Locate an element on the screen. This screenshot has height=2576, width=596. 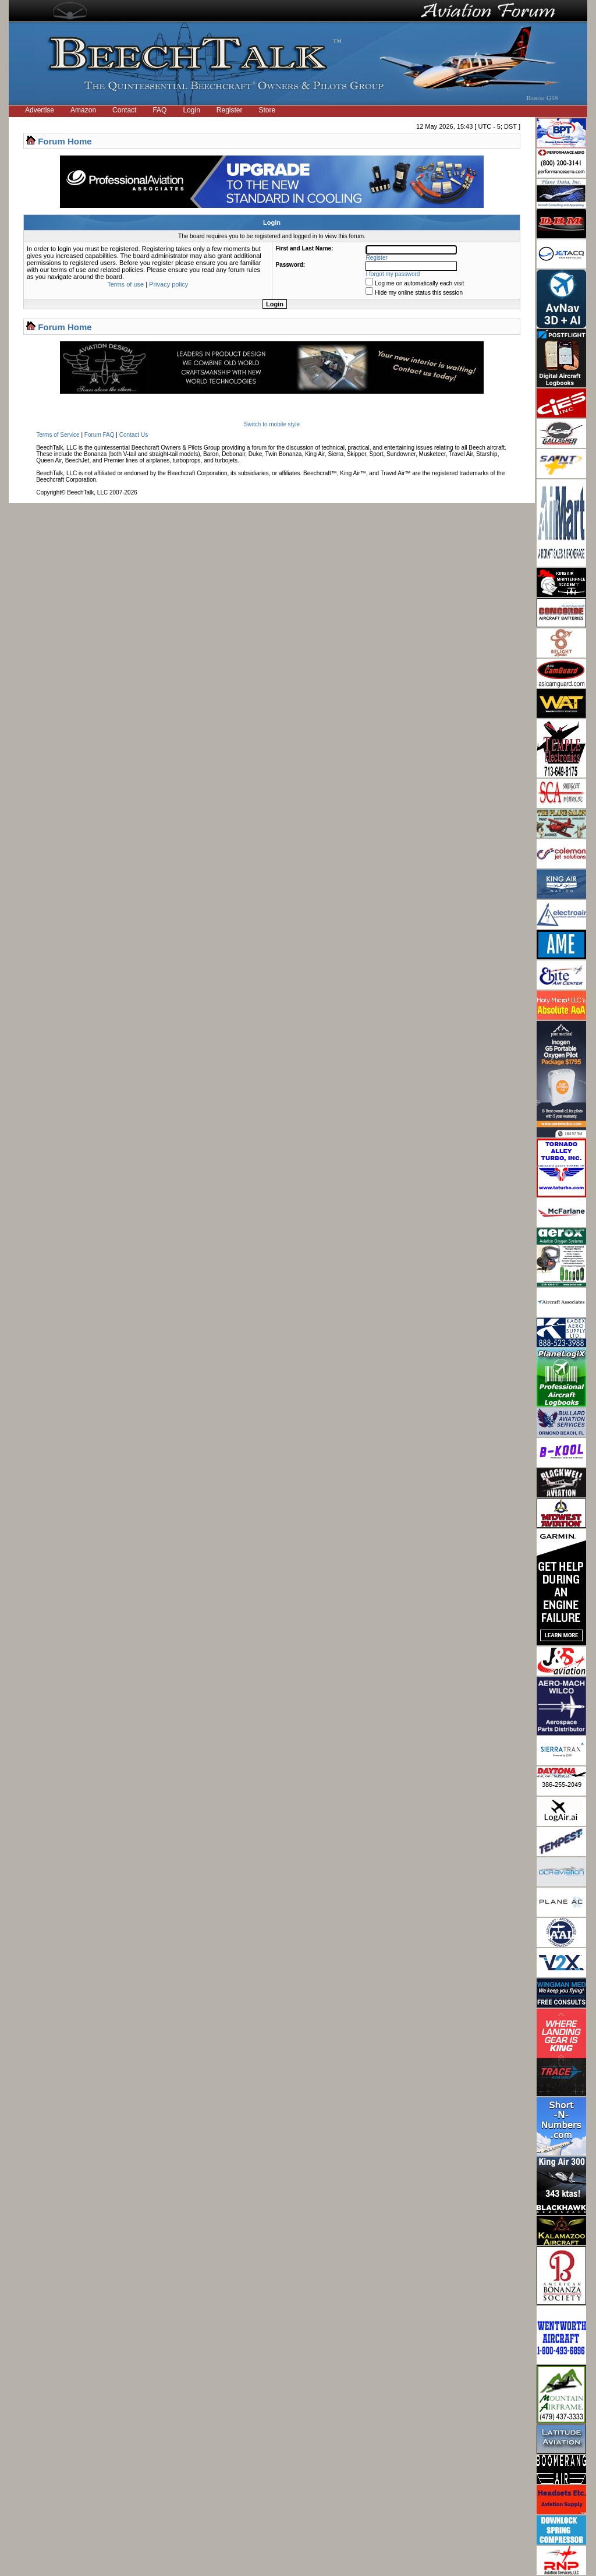
Contact Us is located at coordinates (133, 435).